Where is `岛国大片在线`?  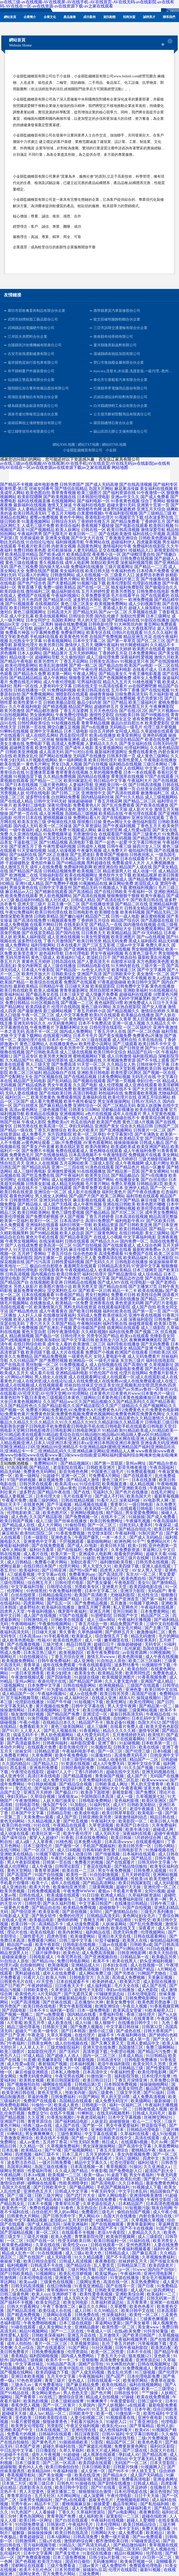
岛国大片在线 is located at coordinates (163, 2450).